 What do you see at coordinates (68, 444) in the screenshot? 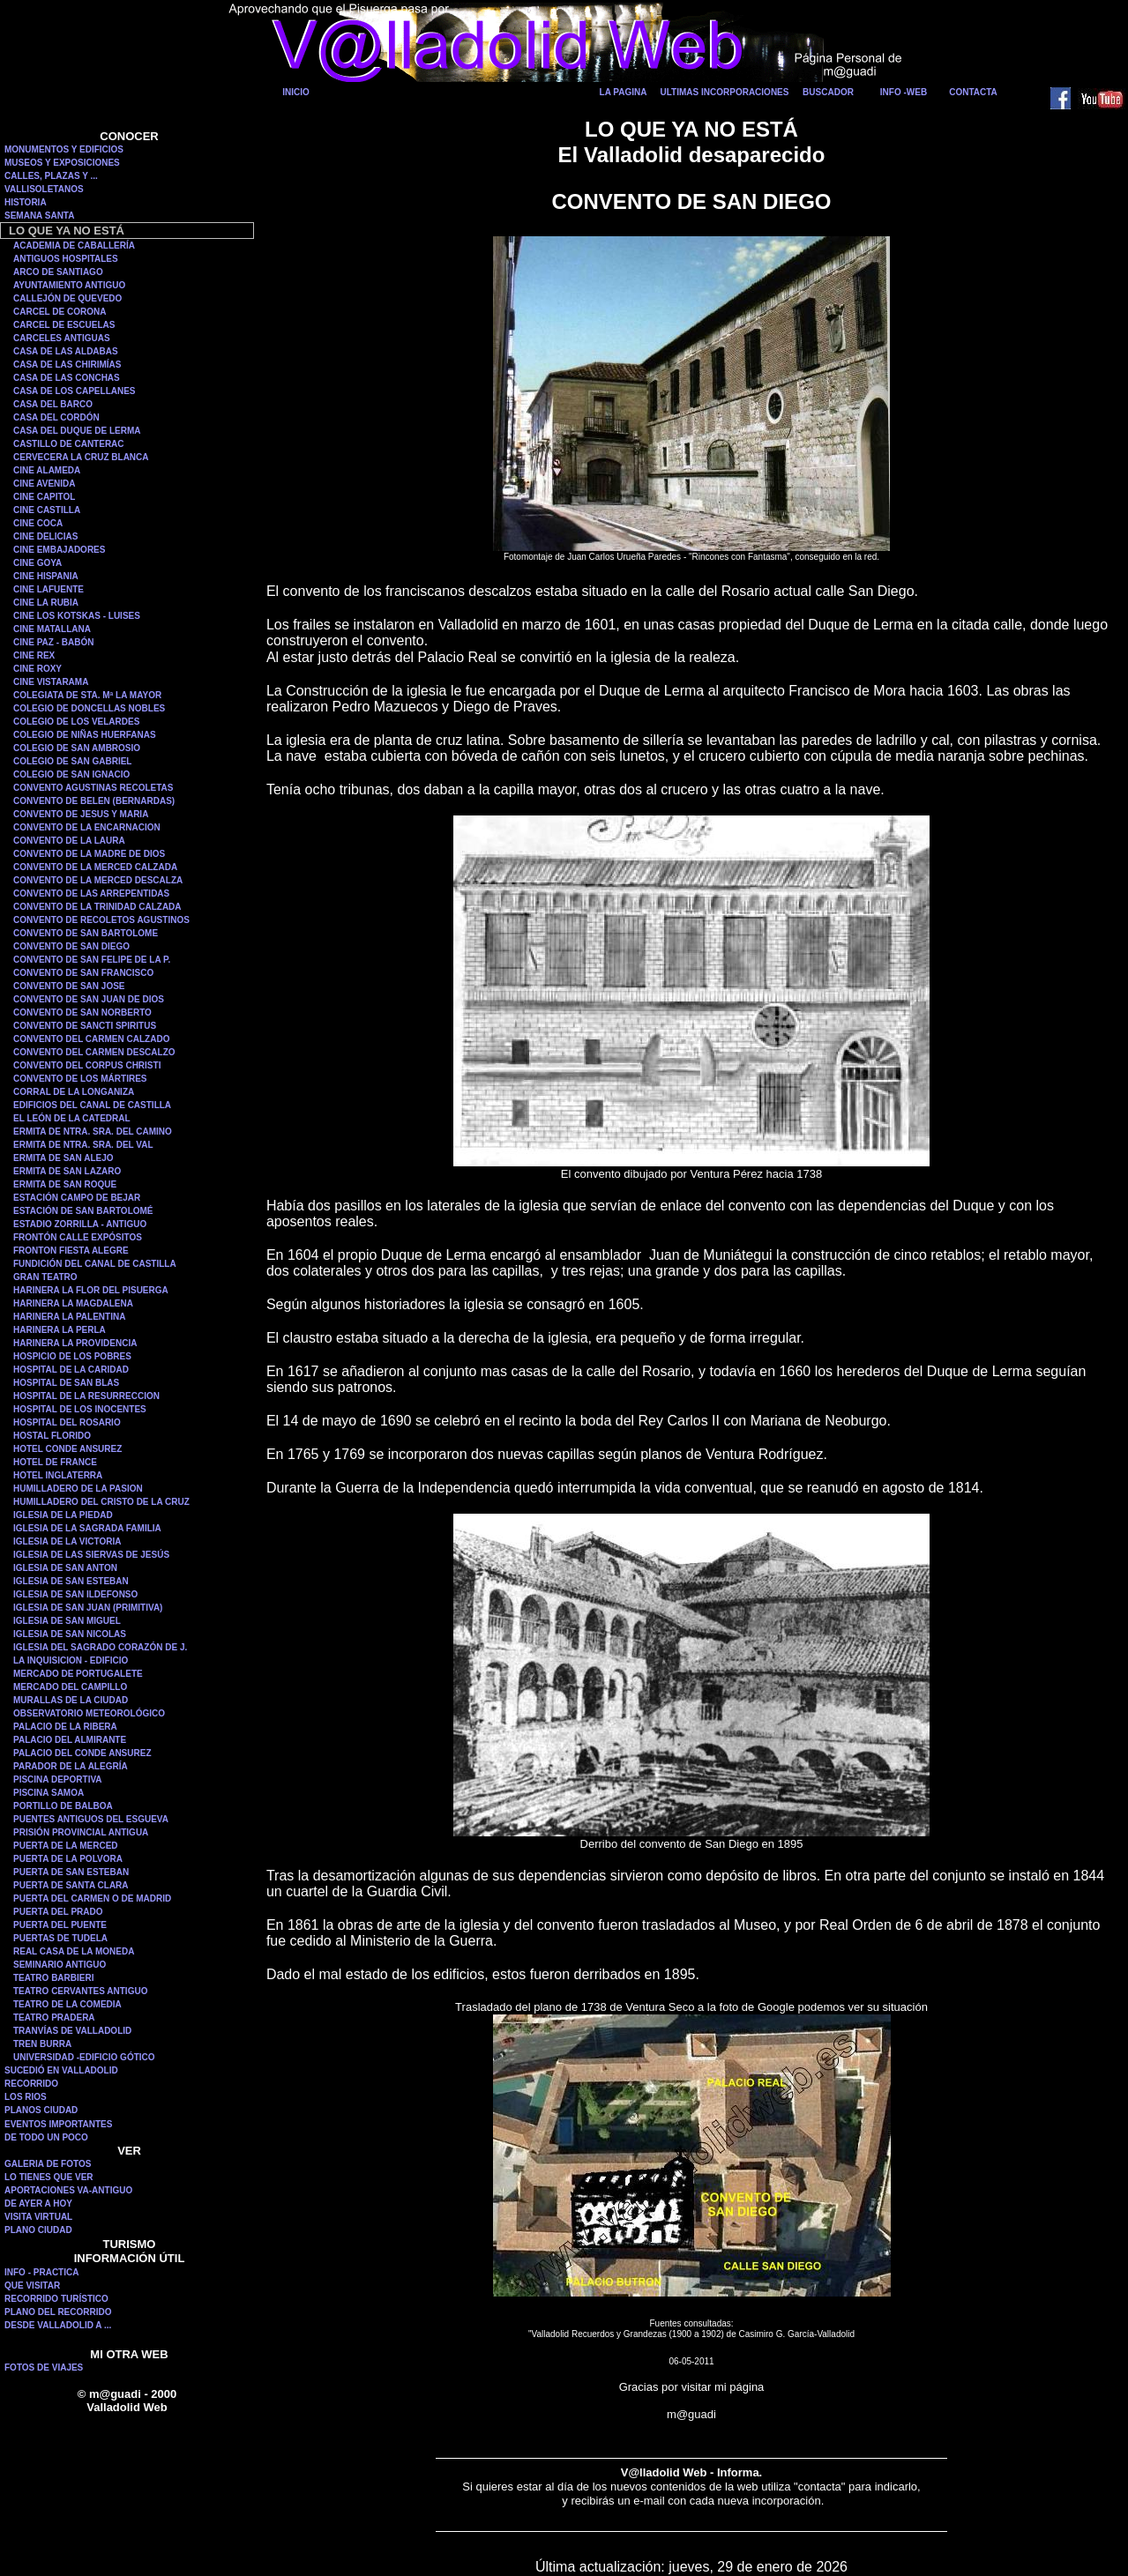
I see `CASTILLO DE CANTERAC` at bounding box center [68, 444].